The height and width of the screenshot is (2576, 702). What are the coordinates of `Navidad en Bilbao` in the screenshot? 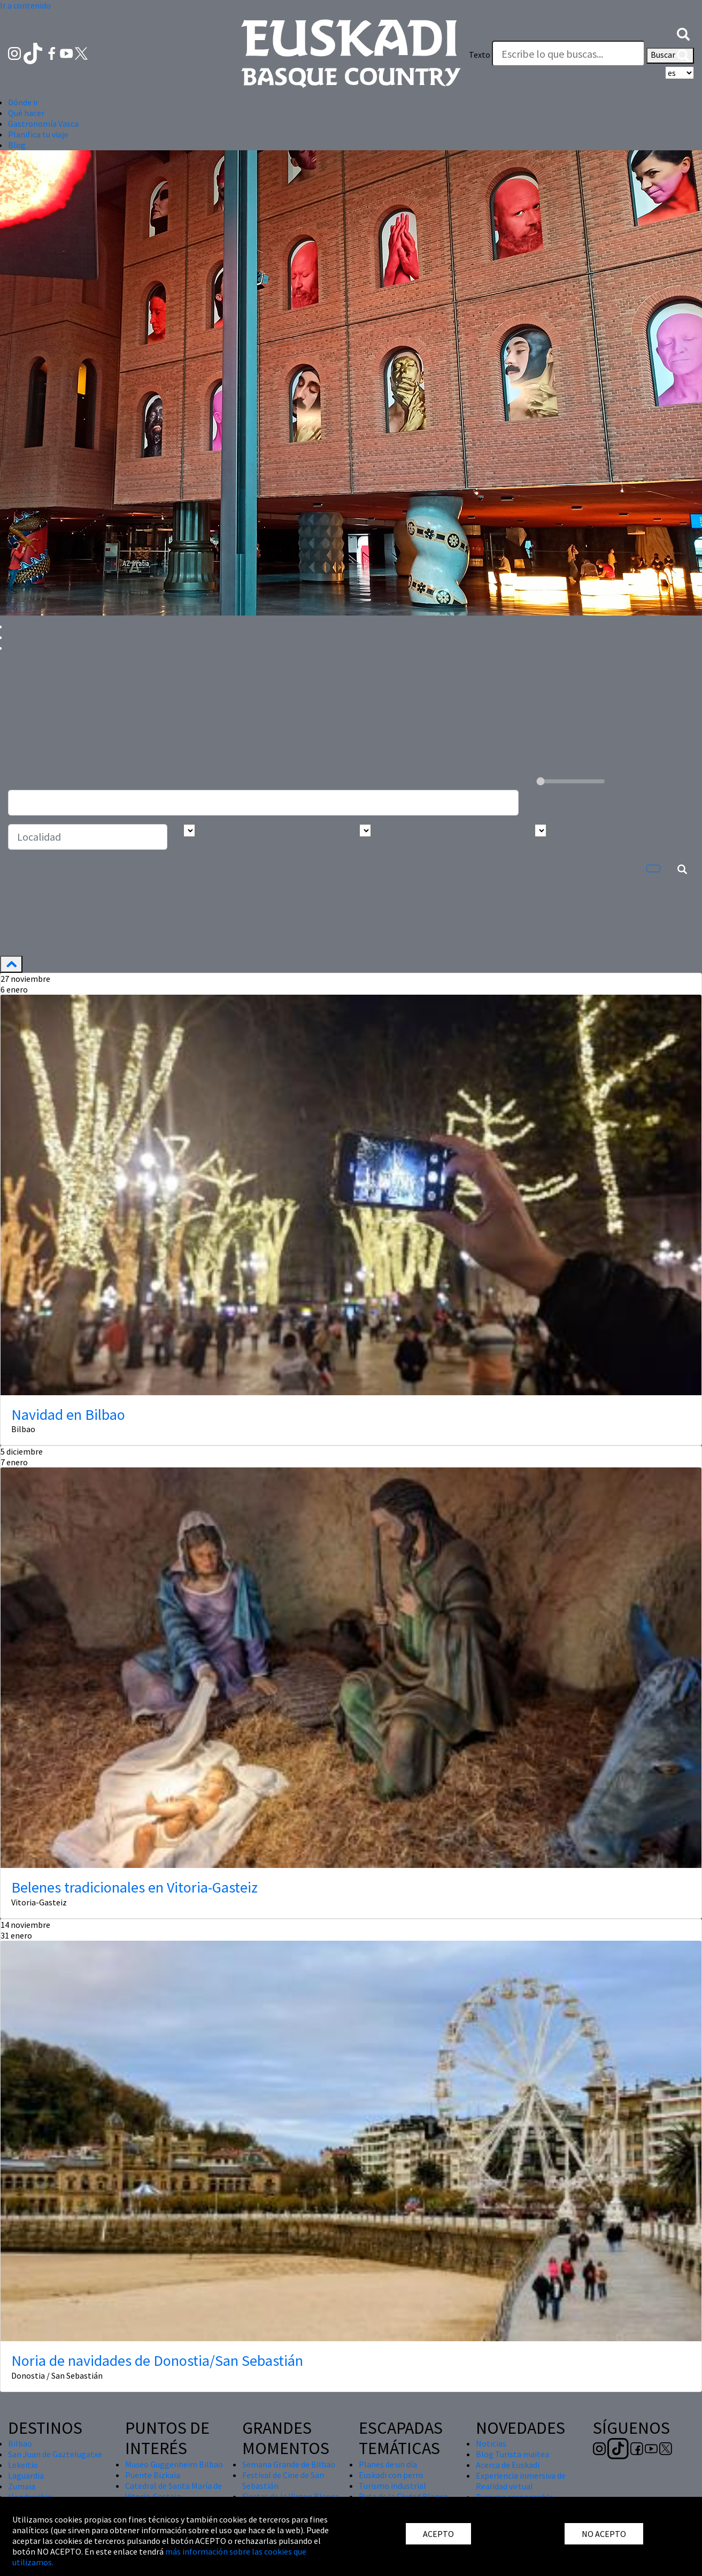 It's located at (68, 1414).